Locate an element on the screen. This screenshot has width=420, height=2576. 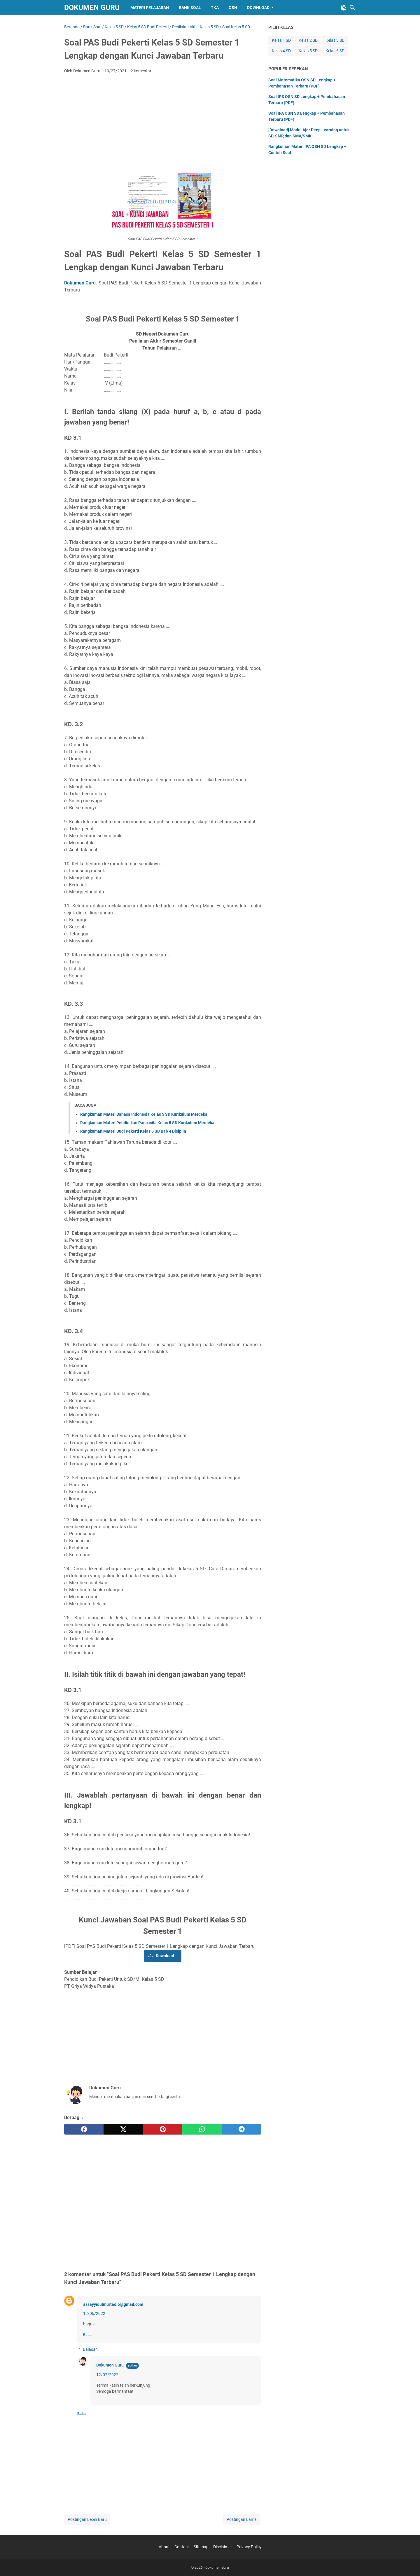
[pinterest] is located at coordinates (162, 2129).